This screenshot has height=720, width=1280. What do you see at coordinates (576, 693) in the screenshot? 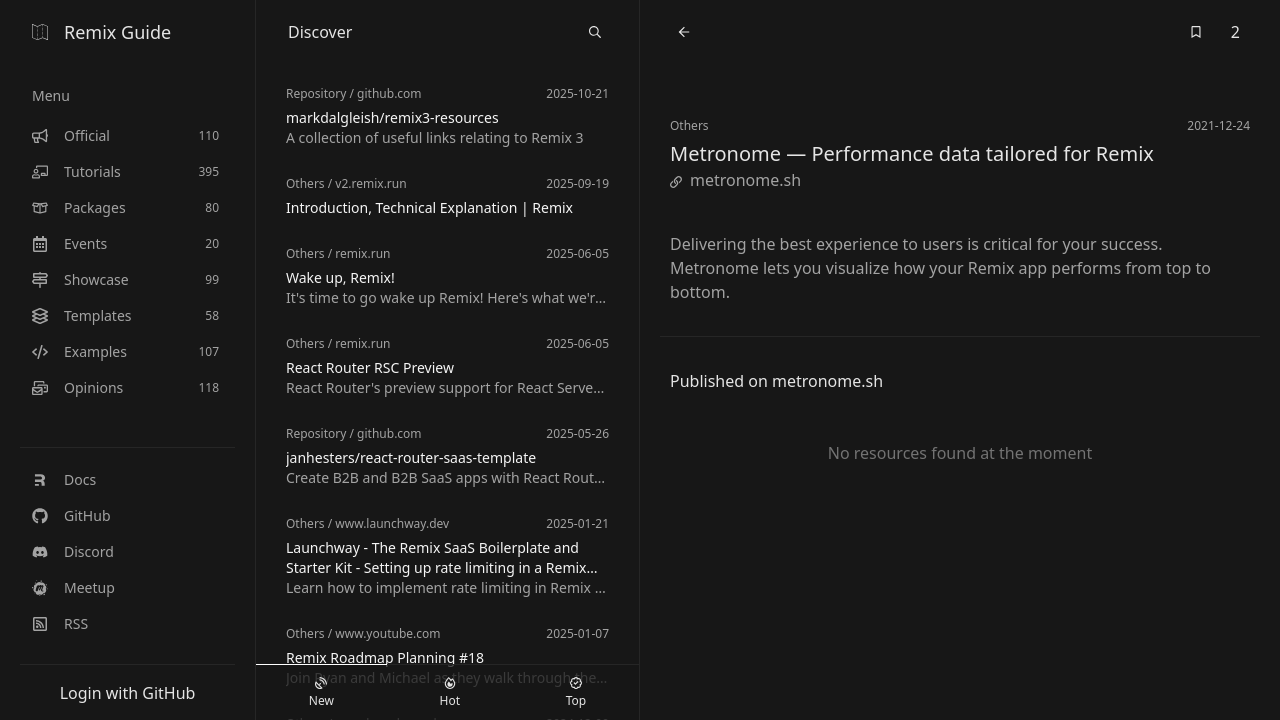
I see `Top` at bounding box center [576, 693].